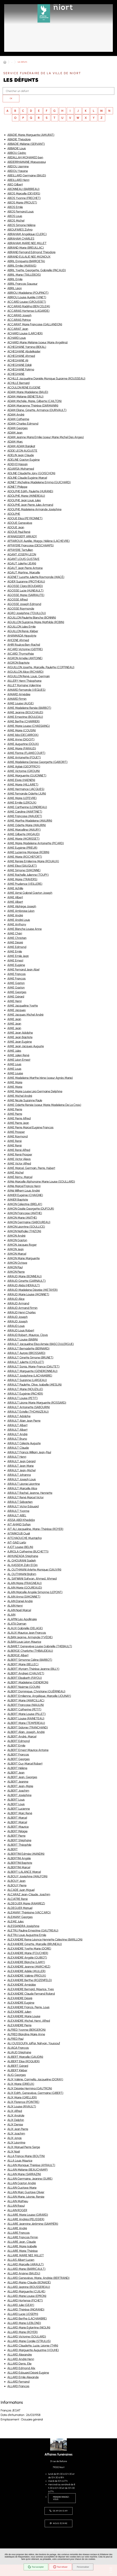 The image size is (117, 2576). Describe the element at coordinates (20, 1330) in the screenshot. I see `AIRAUD Louis Robert` at that location.